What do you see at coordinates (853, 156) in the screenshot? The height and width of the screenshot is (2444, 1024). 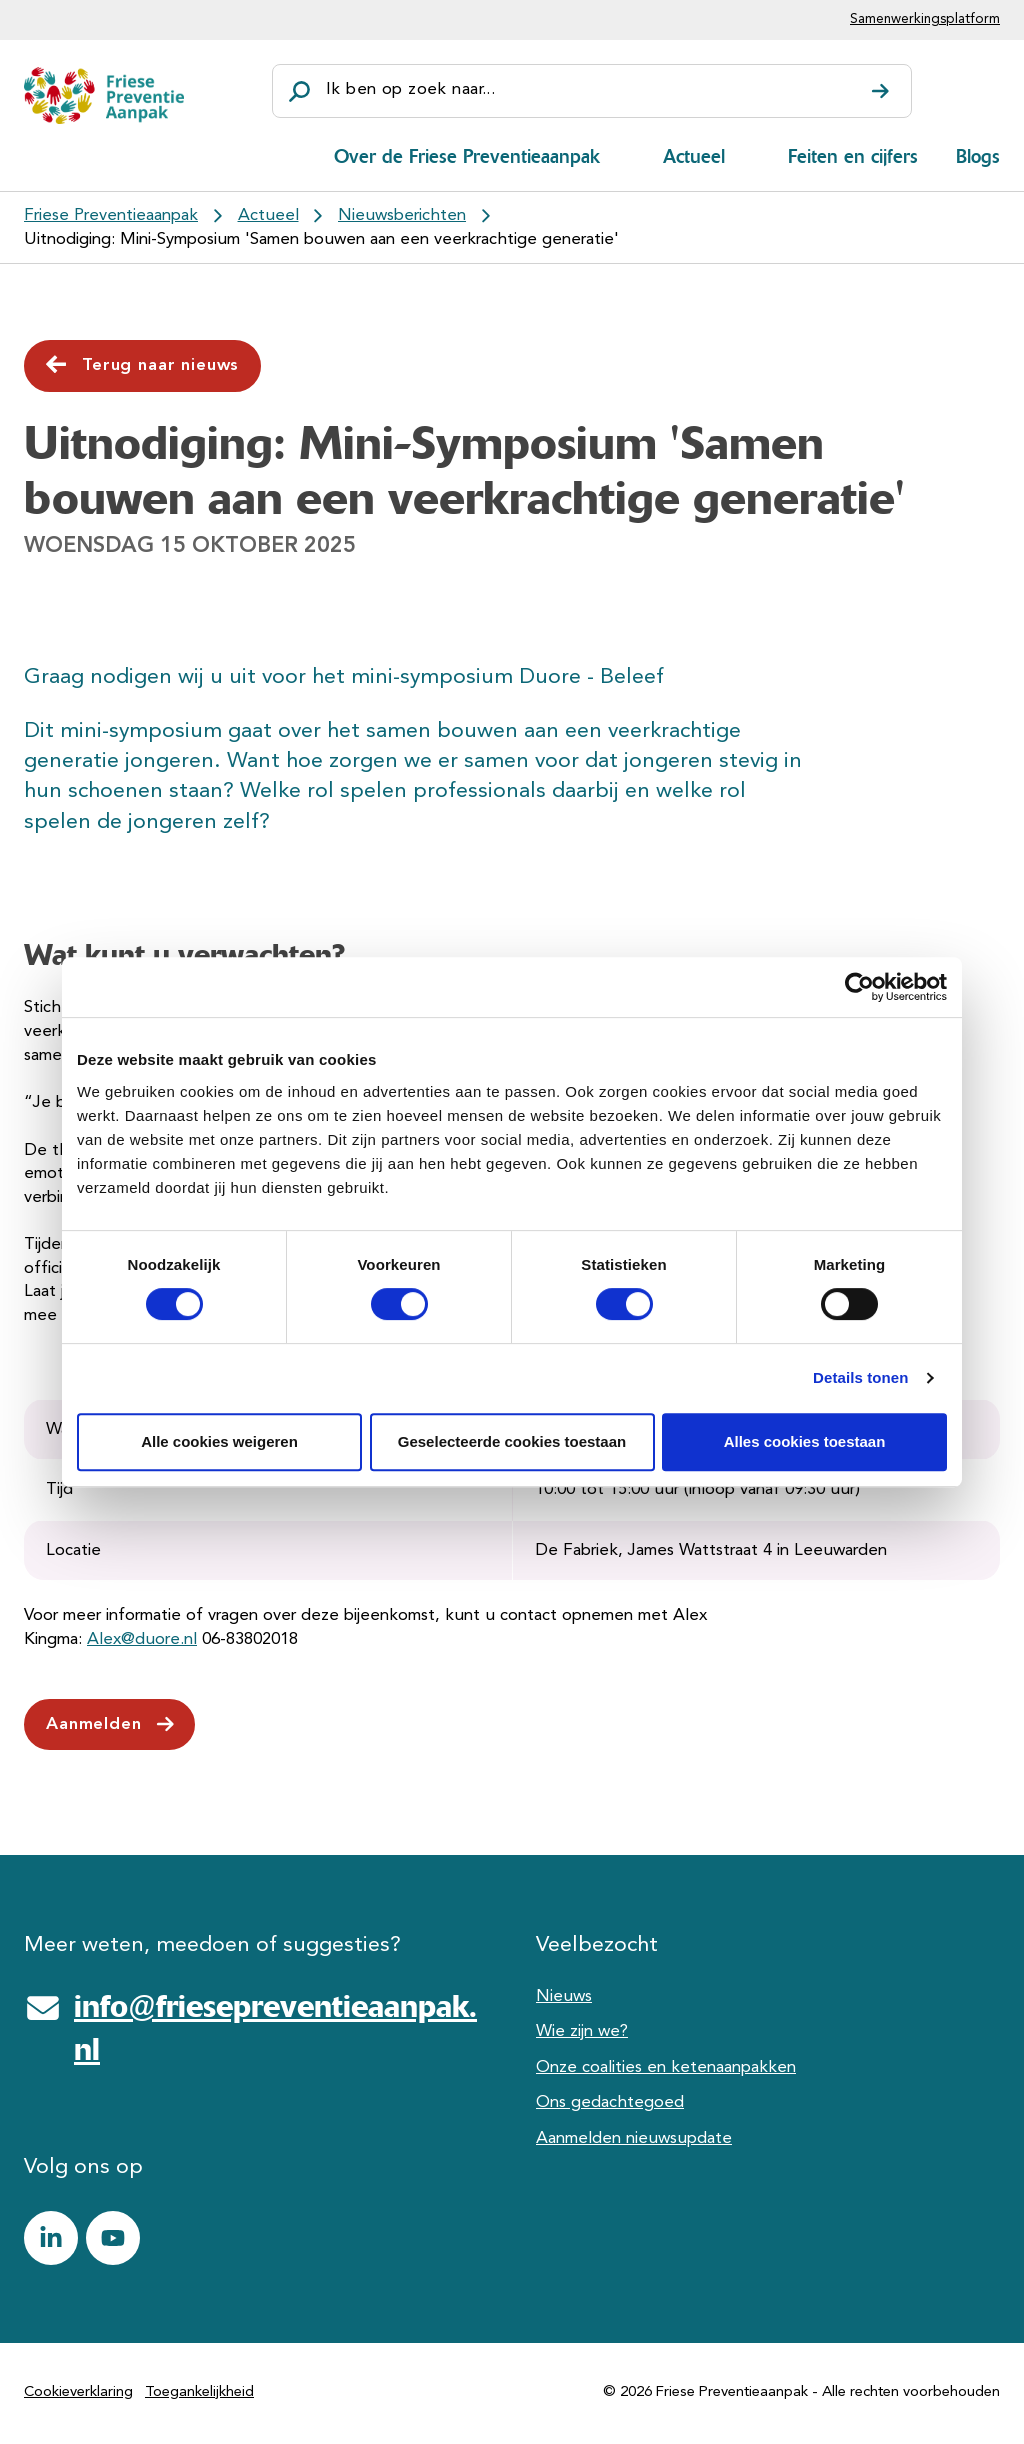 I see `Feiten en cijfers` at bounding box center [853, 156].